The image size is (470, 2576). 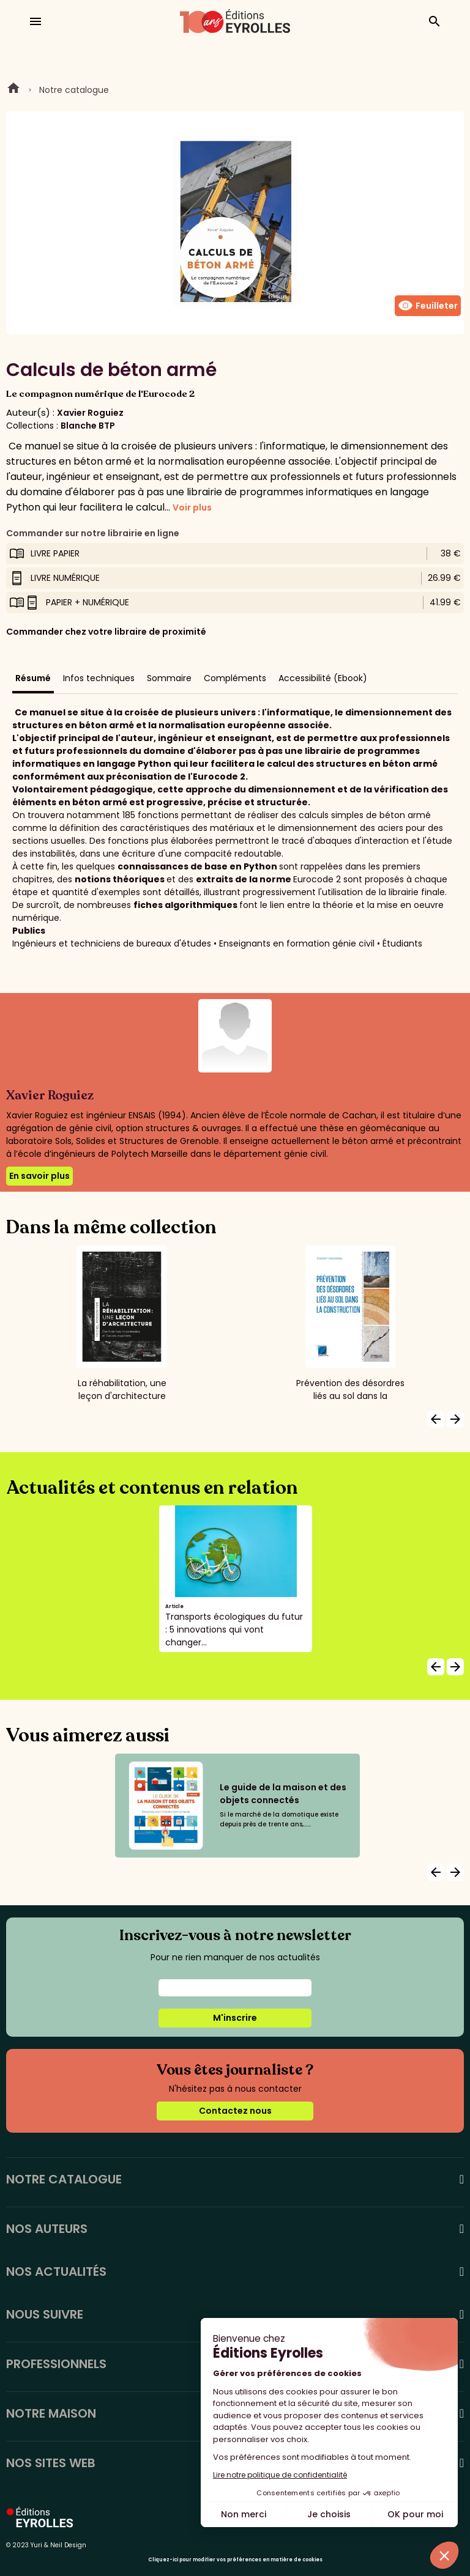 I want to click on Feuilleter, so click(x=428, y=305).